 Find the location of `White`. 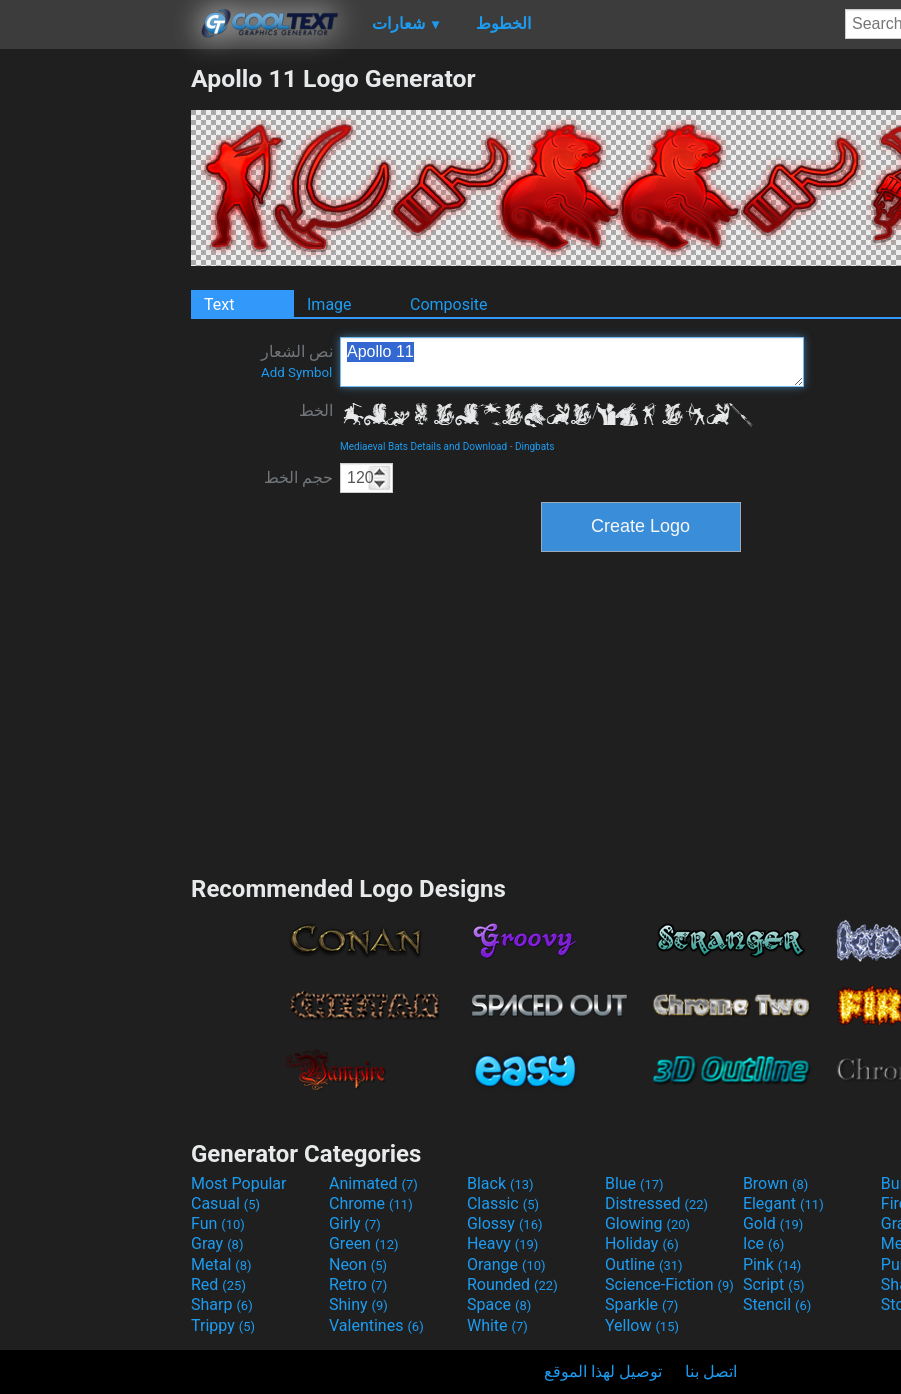

White is located at coordinates (497, 1325).